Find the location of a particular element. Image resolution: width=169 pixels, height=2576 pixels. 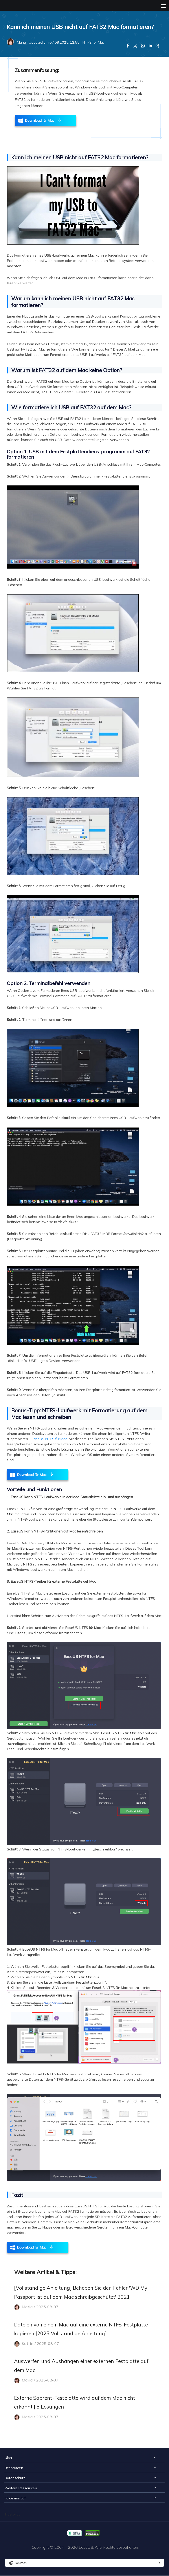

Trustpilot is located at coordinates (12, 2514).